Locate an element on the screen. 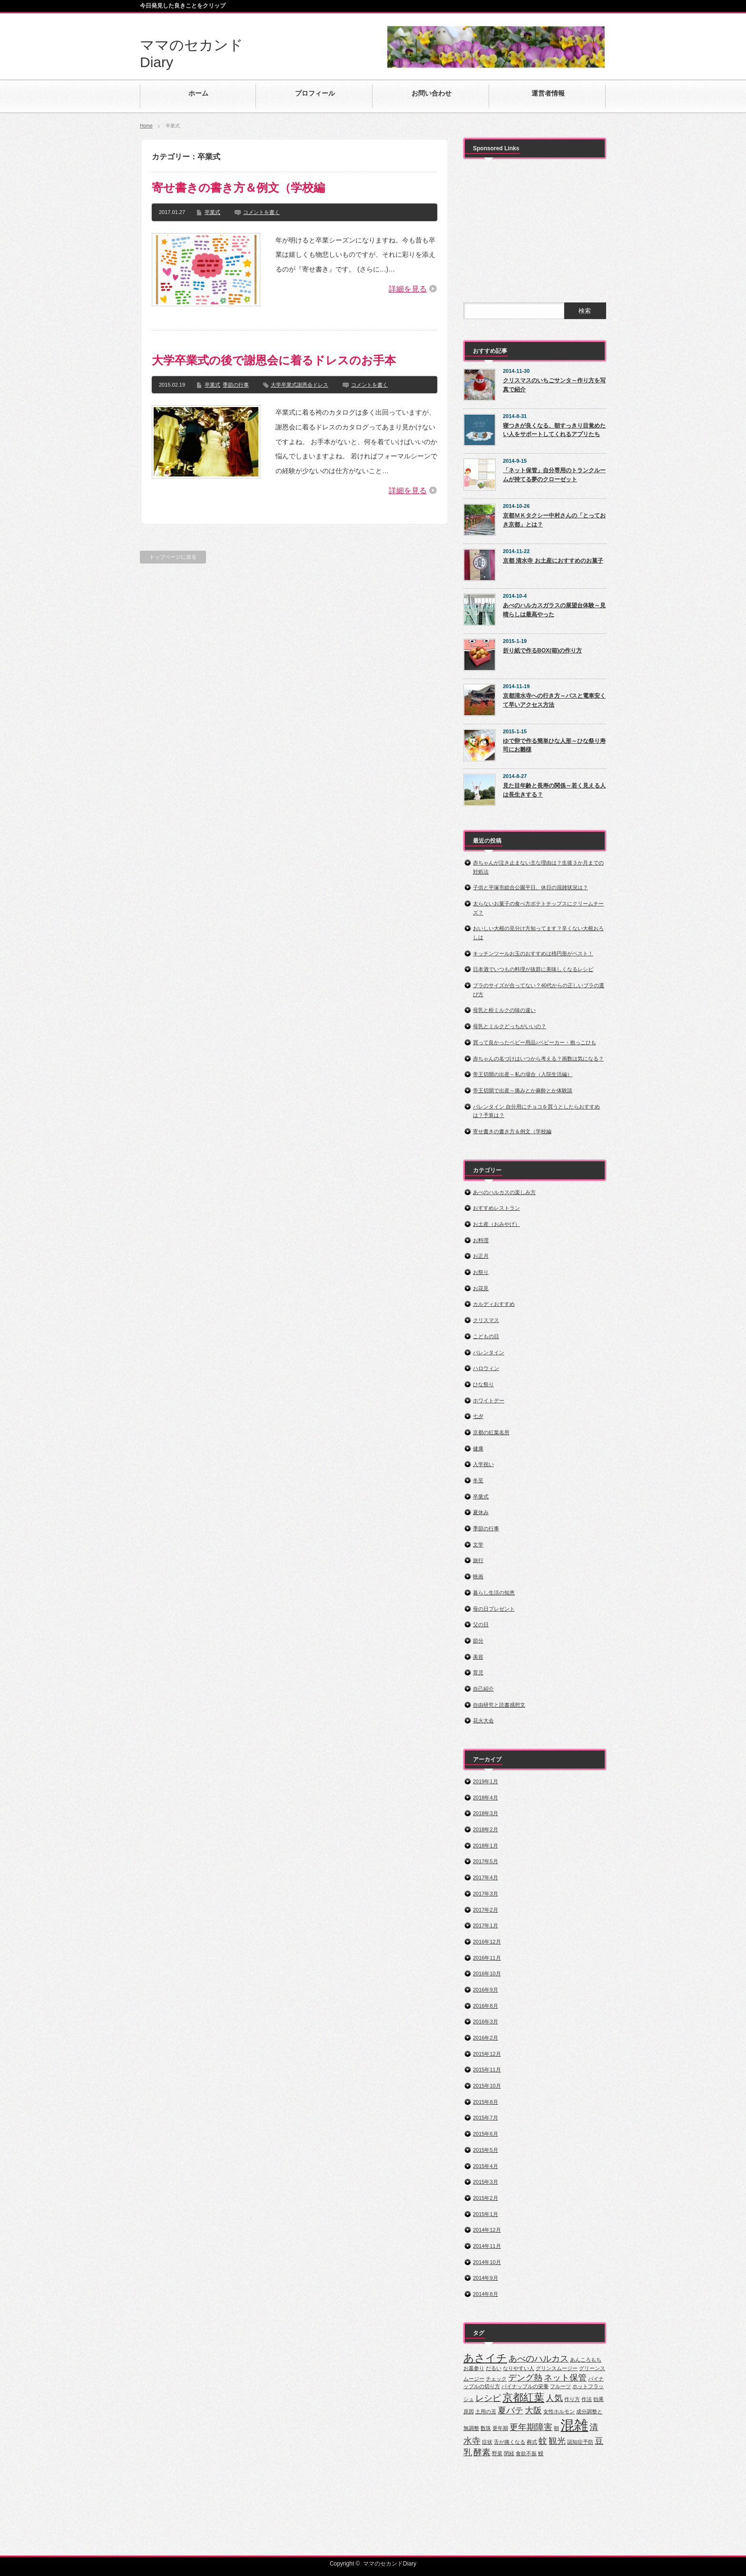  混雑 [混雑 (5個の項目)] is located at coordinates (574, 2425).